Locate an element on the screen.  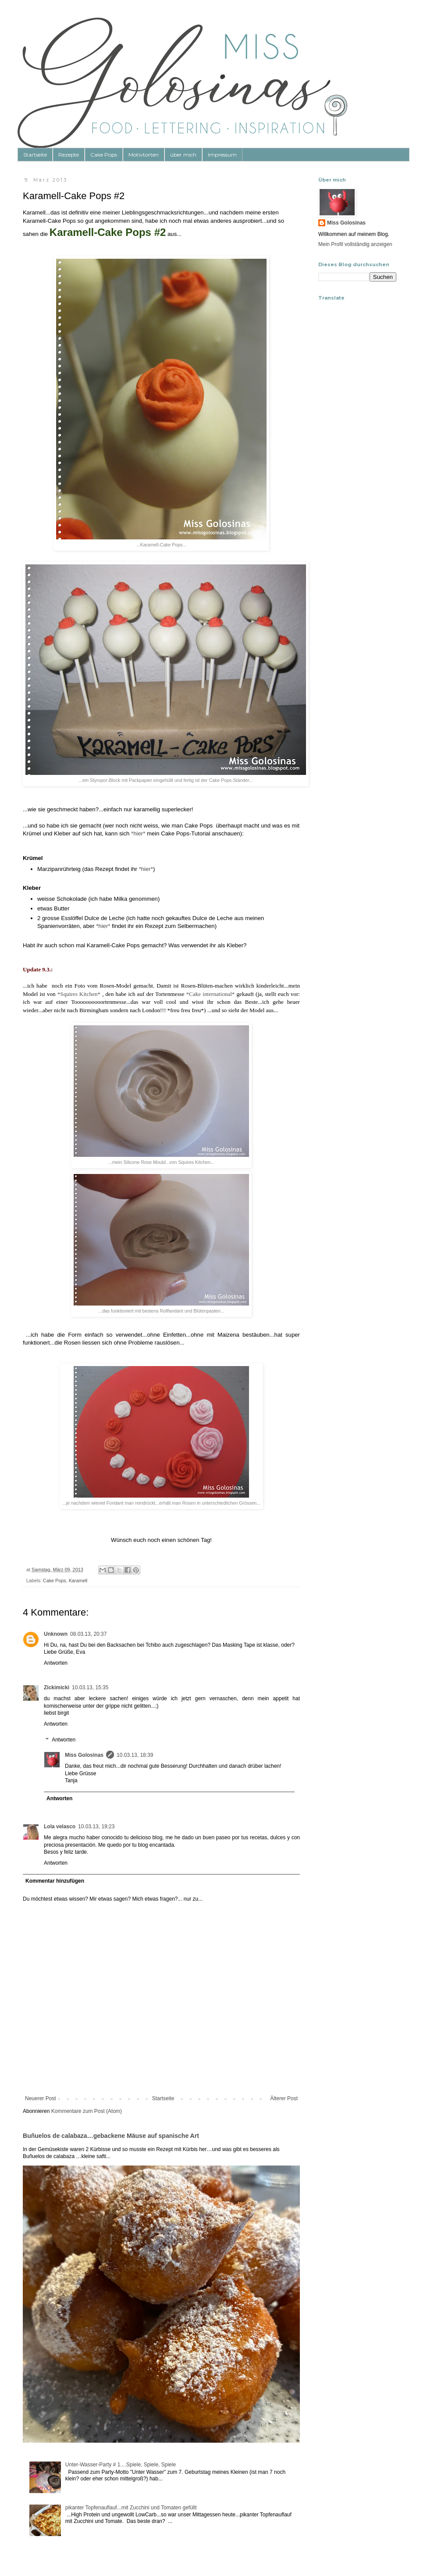
*Squires Kitchen* is located at coordinates (79, 994).